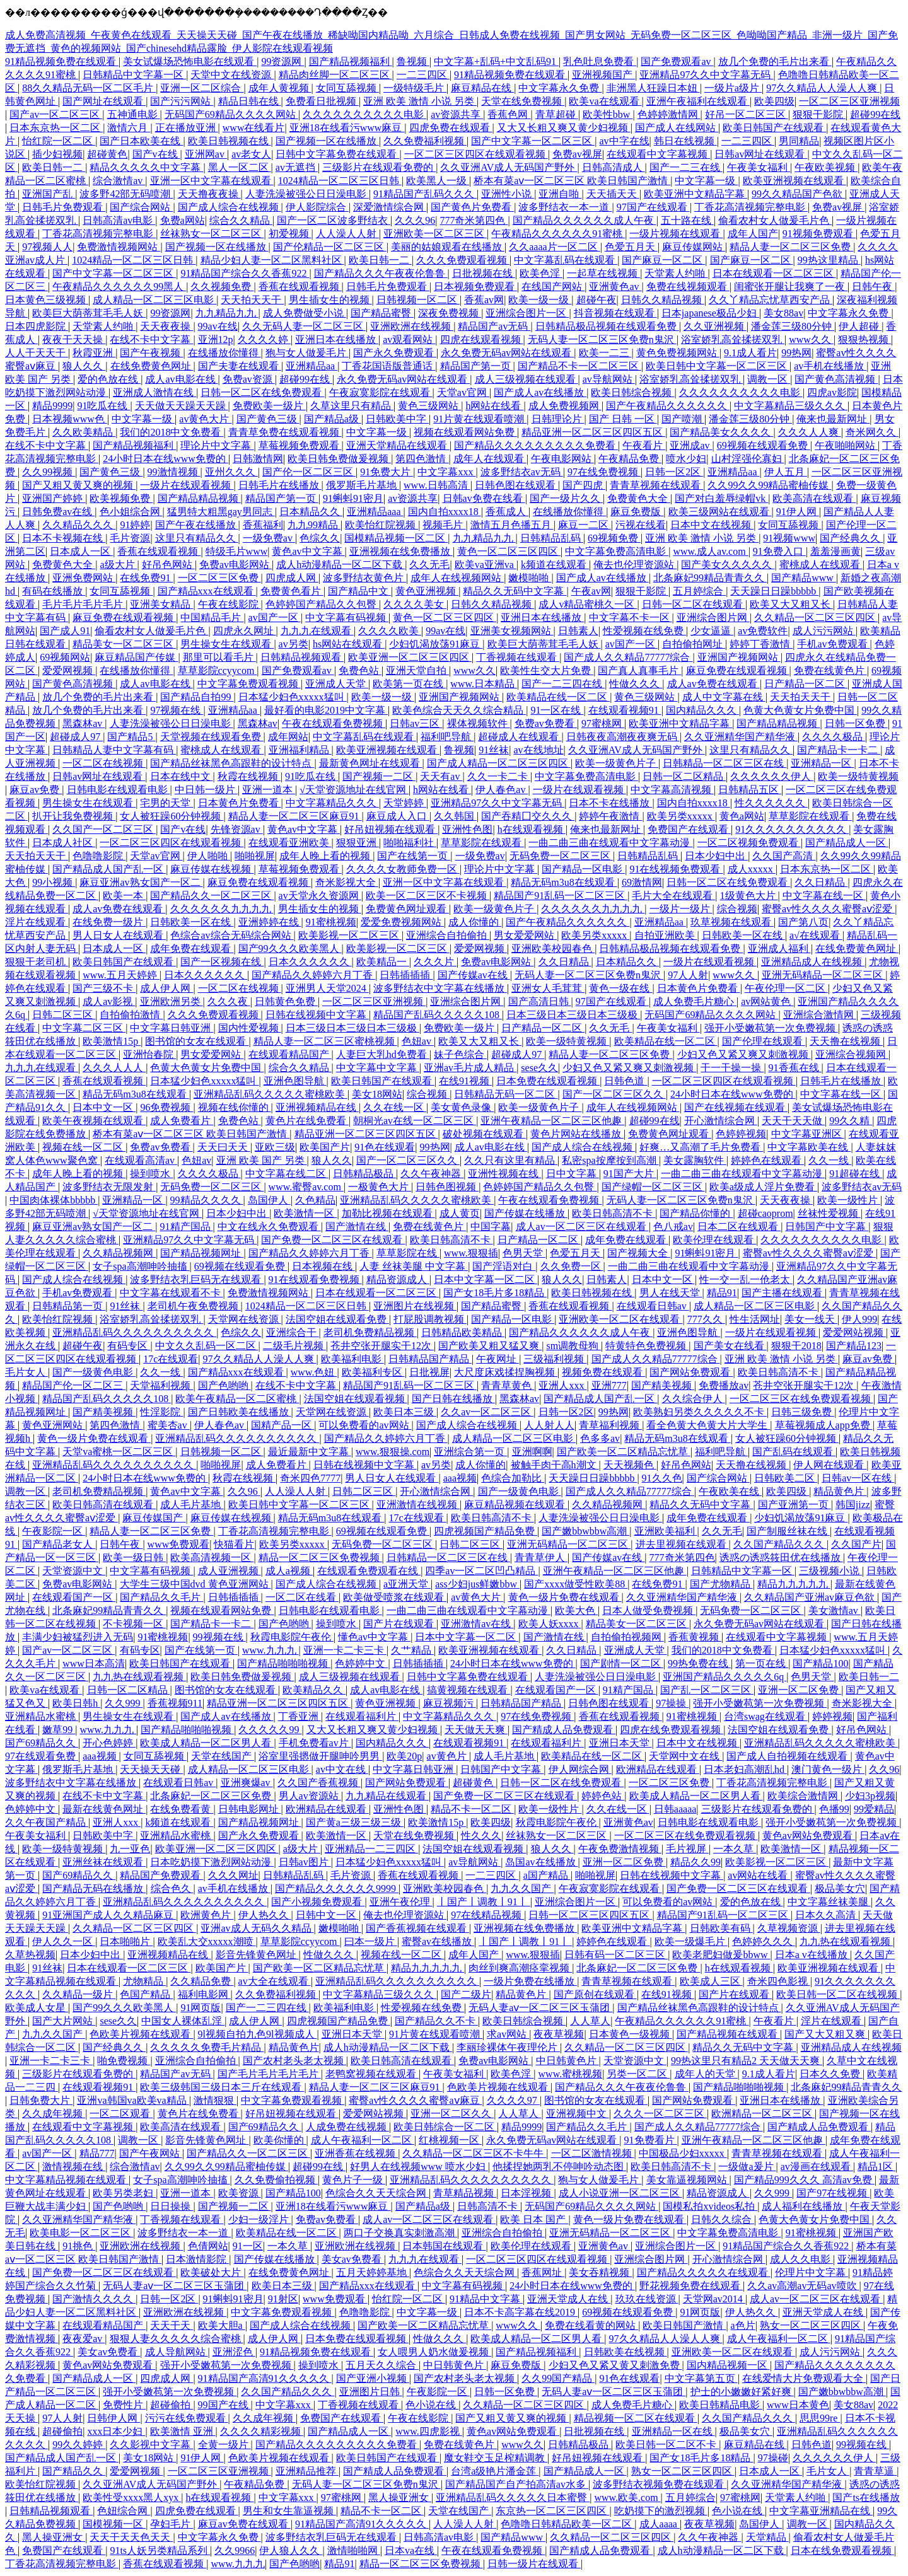 This screenshot has height=2576, width=908. What do you see at coordinates (466, 1994) in the screenshot?
I see `国产二级片` at bounding box center [466, 1994].